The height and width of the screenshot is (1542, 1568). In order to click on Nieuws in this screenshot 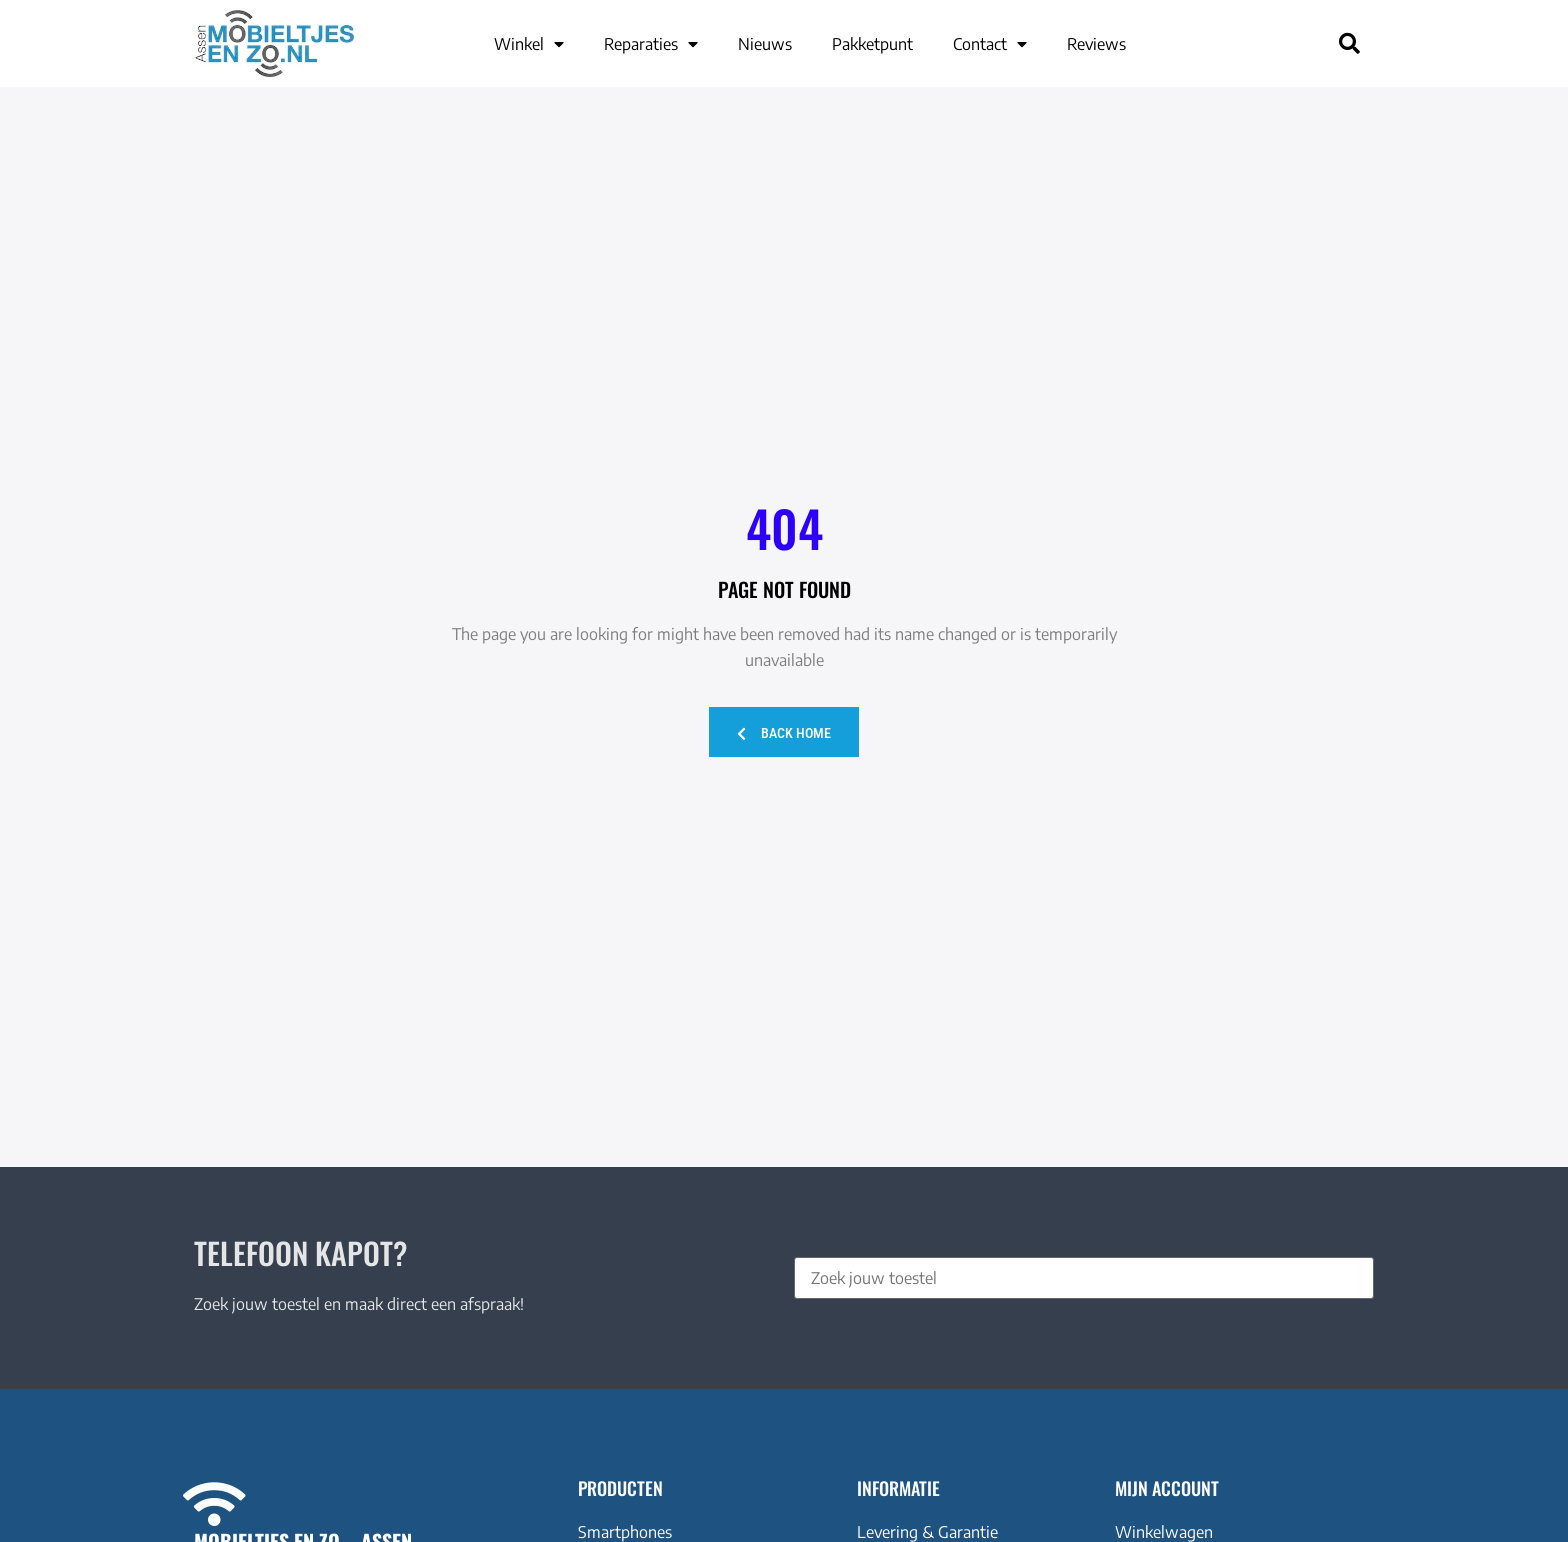, I will do `click(765, 44)`.